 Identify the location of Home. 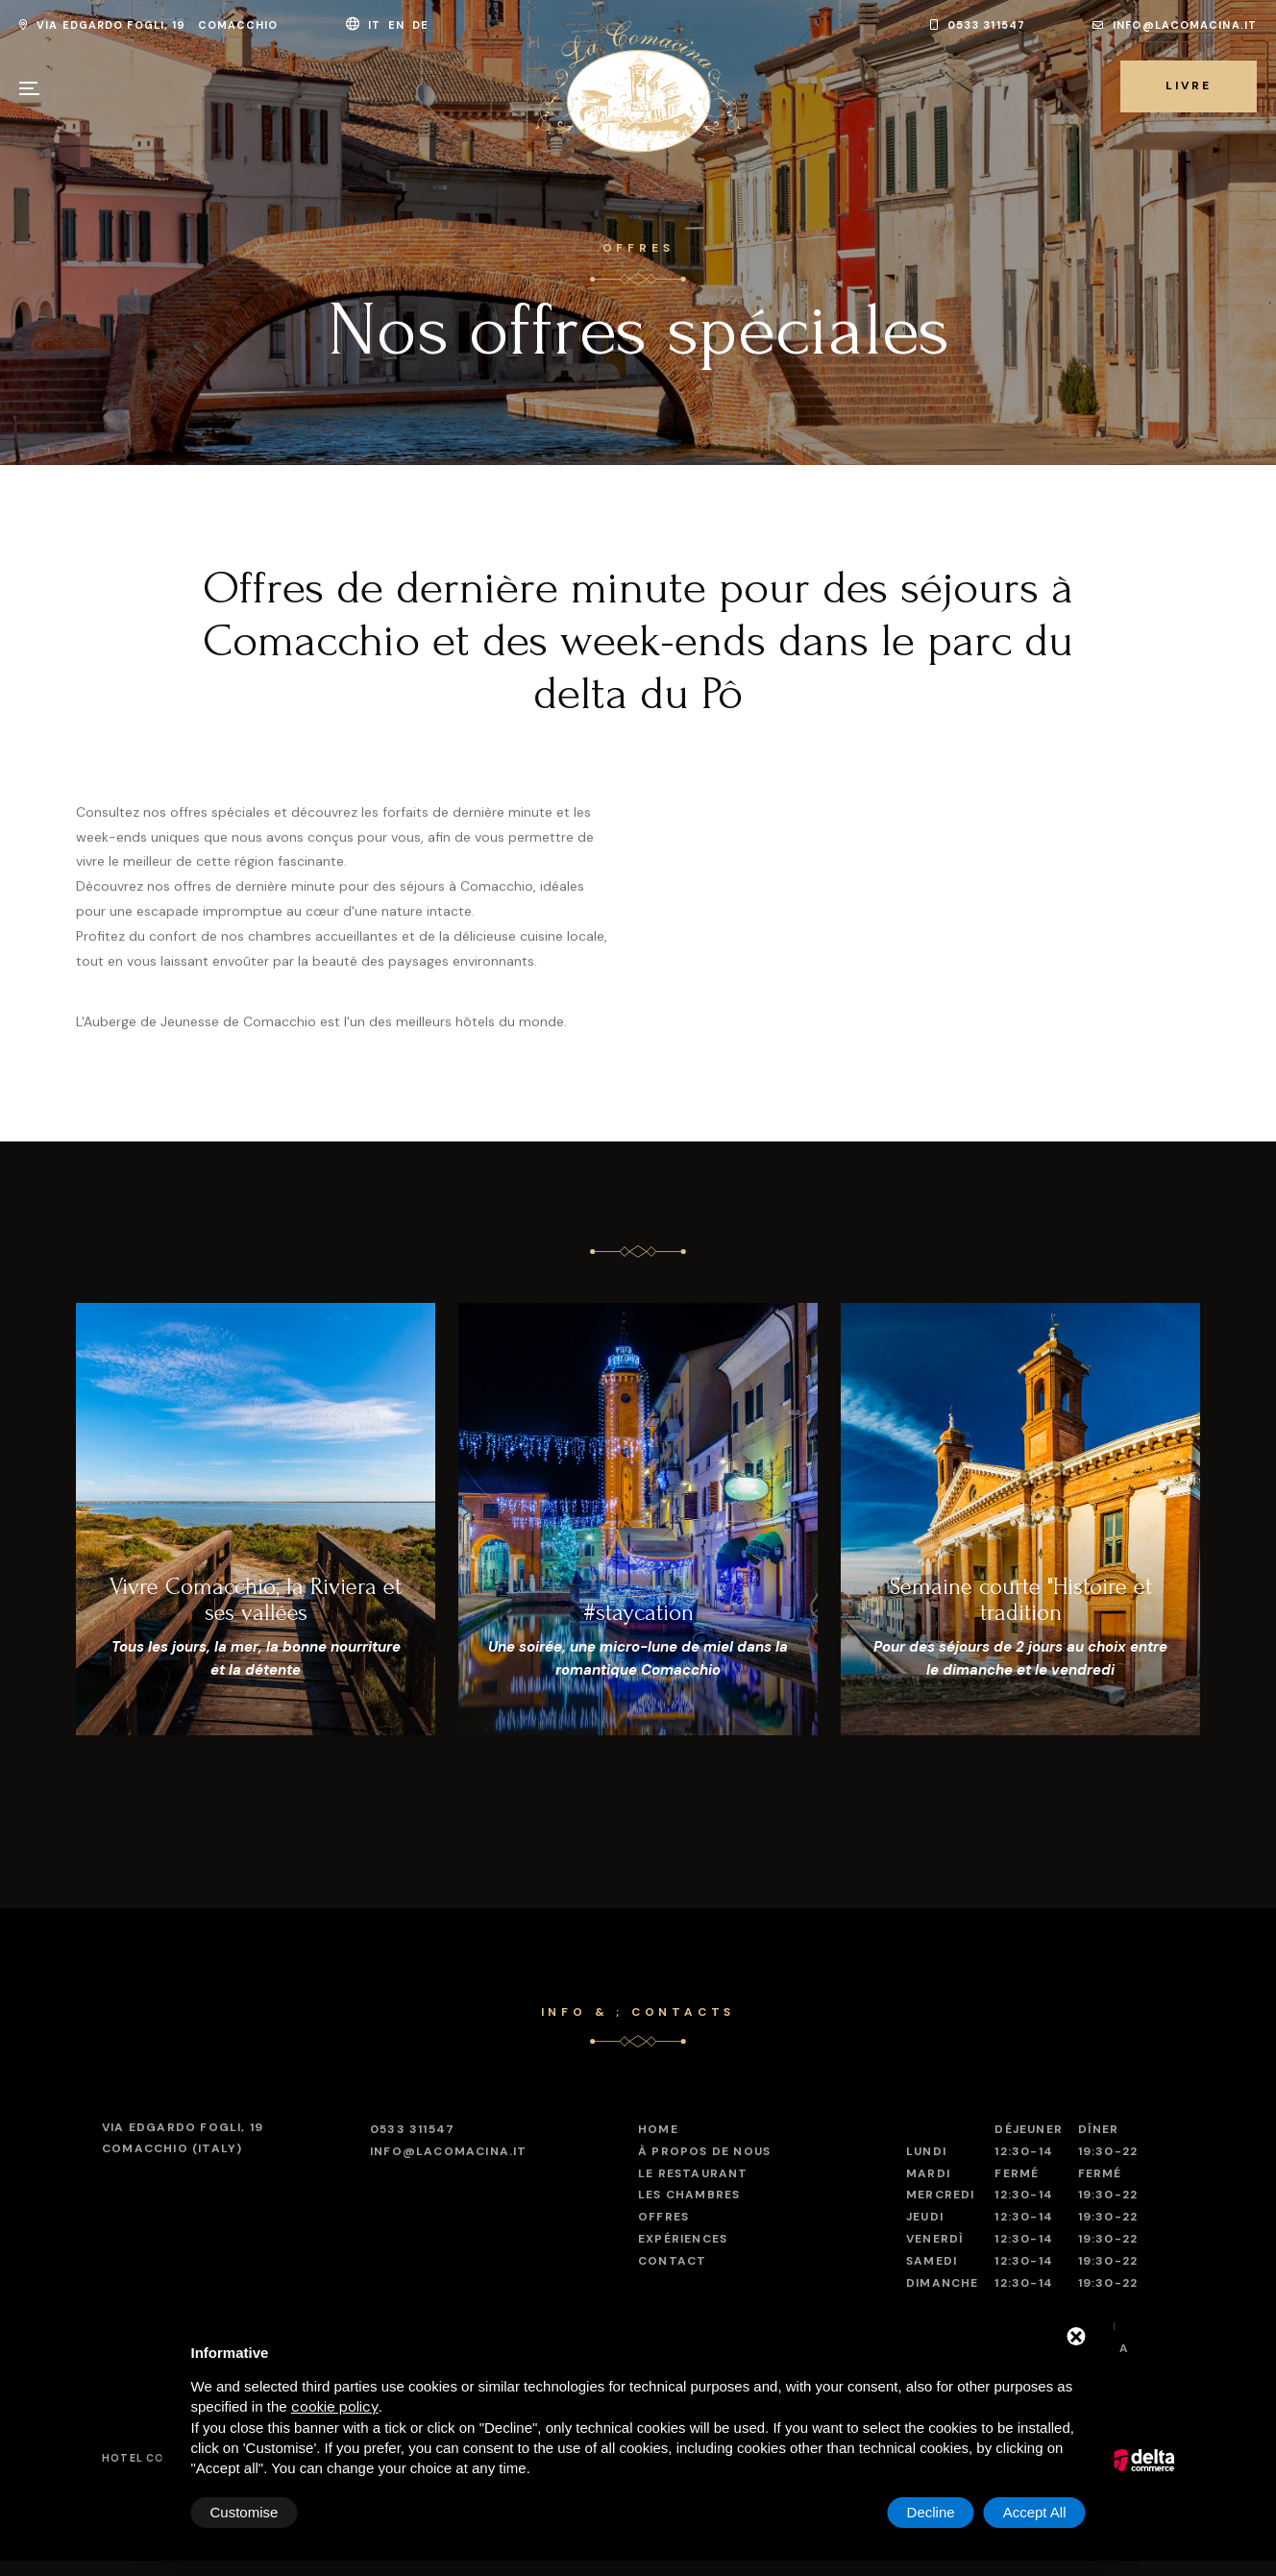
(658, 2129).